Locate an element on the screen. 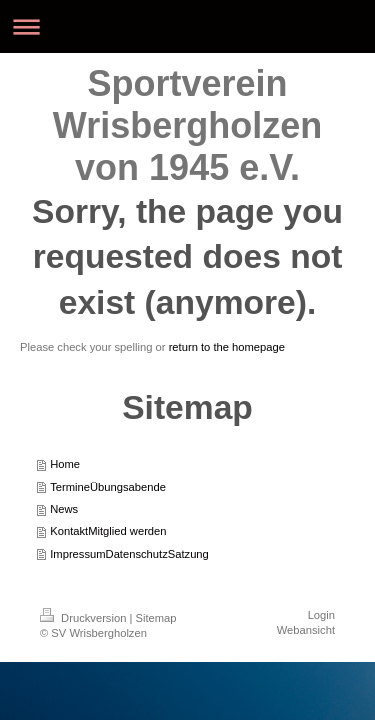 The image size is (375, 720). Sitemap is located at coordinates (156, 618).